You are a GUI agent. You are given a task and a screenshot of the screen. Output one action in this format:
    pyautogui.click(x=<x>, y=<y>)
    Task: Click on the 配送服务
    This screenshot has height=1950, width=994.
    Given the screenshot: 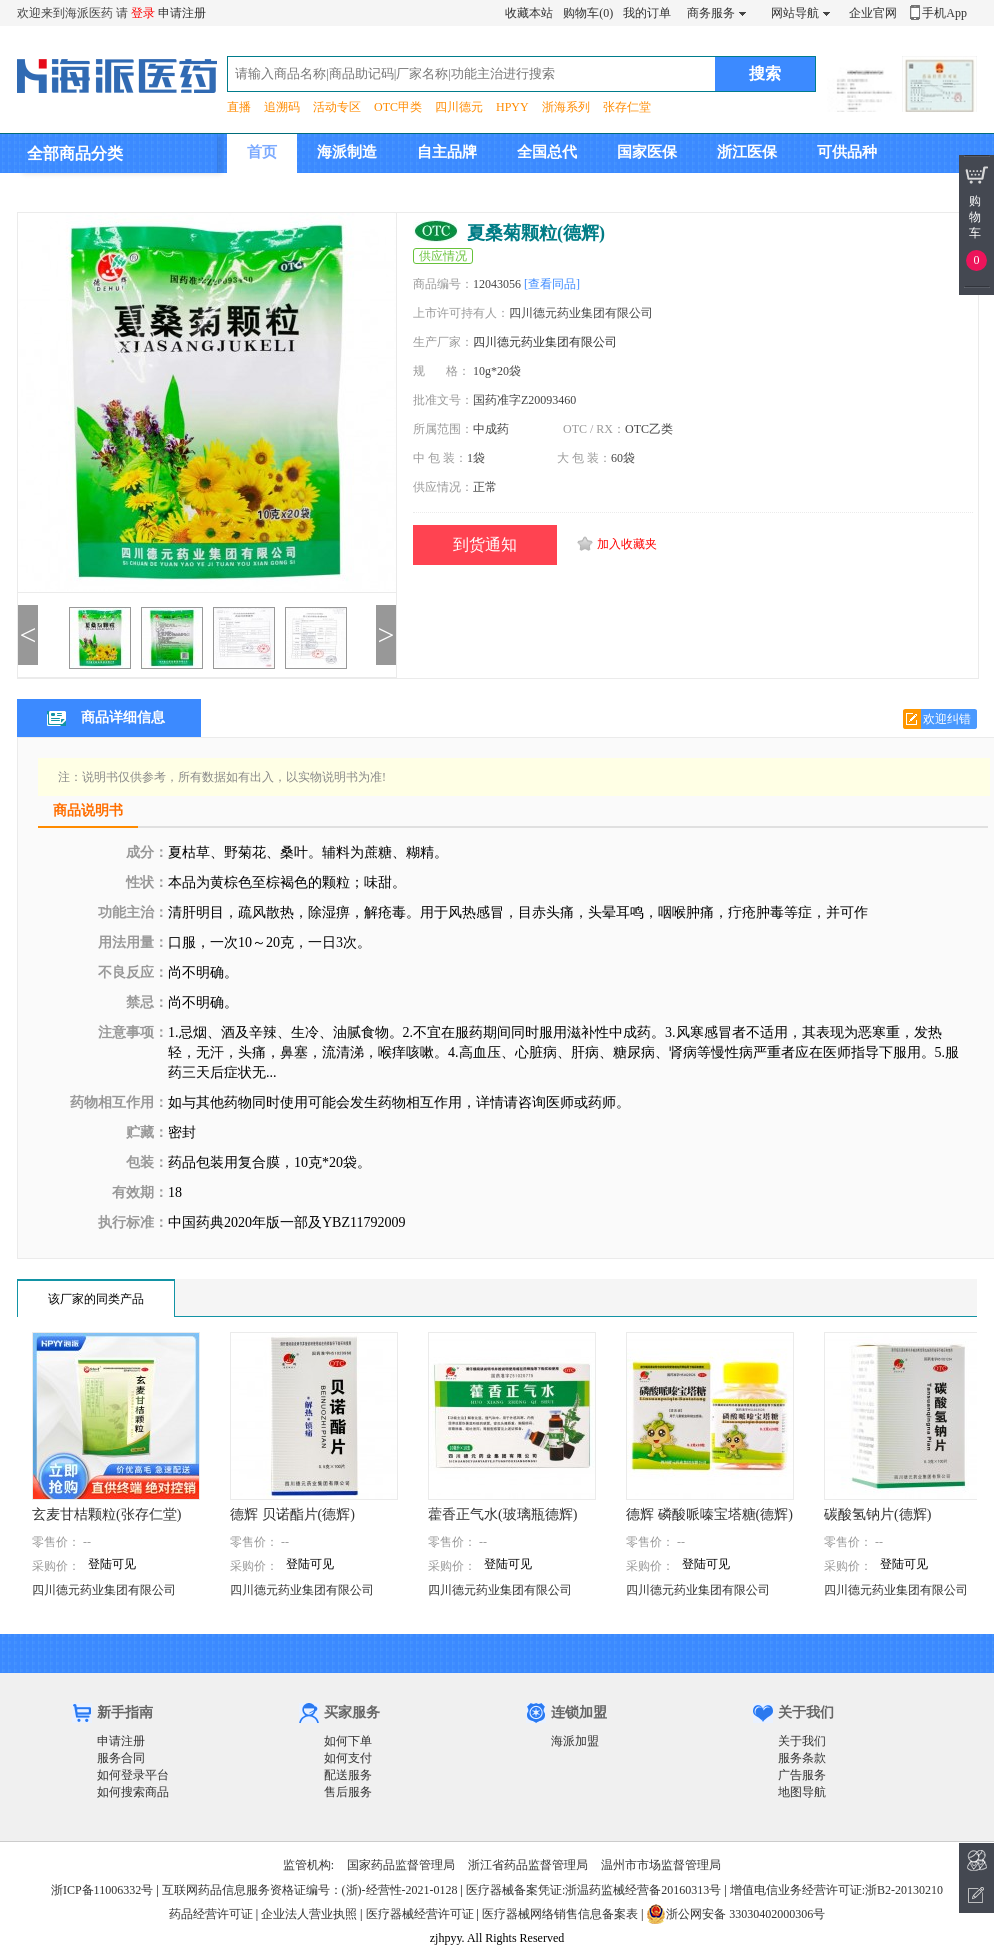 What is the action you would take?
    pyautogui.click(x=348, y=1775)
    